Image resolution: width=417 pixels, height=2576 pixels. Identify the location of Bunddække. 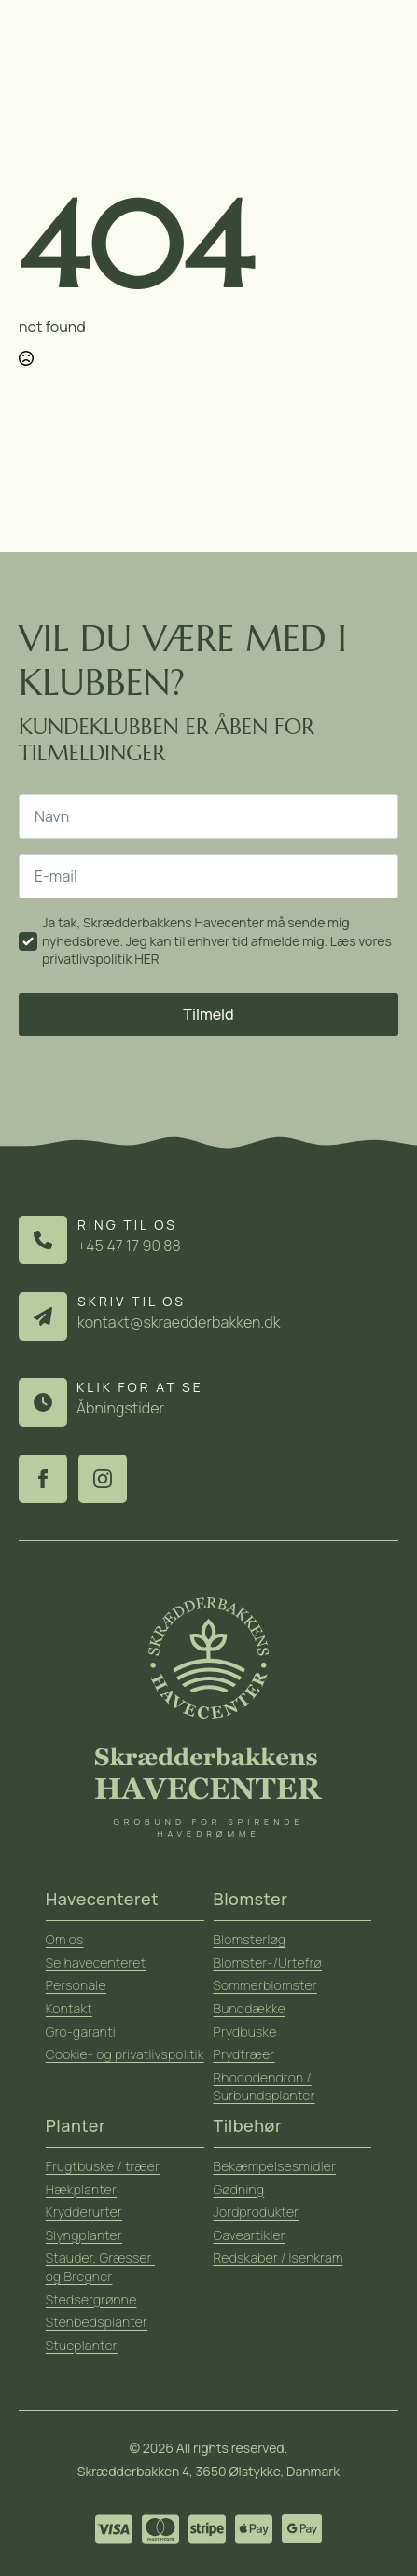
(250, 2008).